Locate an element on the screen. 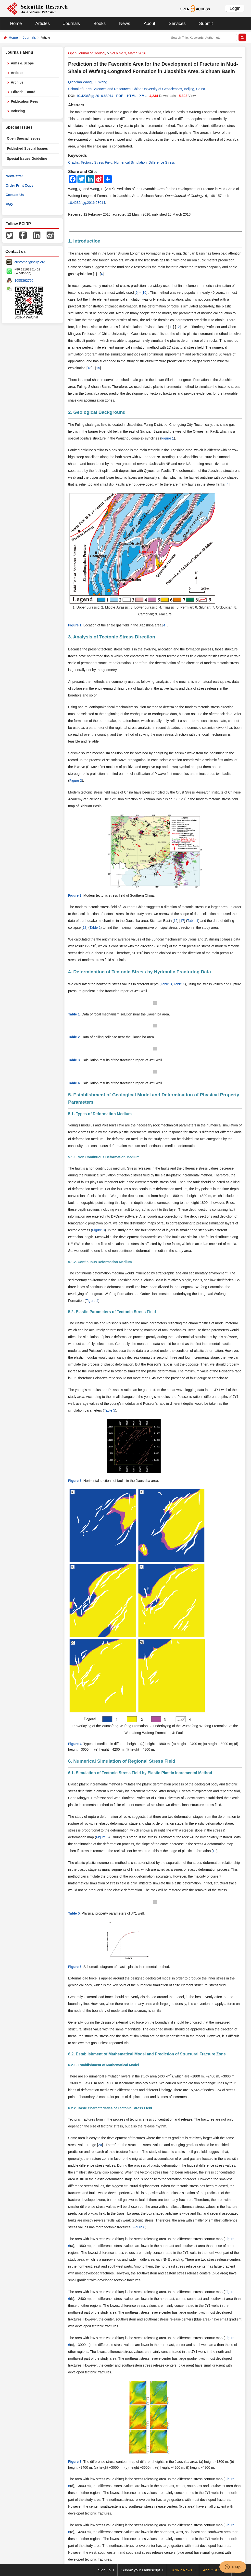  customer@scirp.org is located at coordinates (29, 262).